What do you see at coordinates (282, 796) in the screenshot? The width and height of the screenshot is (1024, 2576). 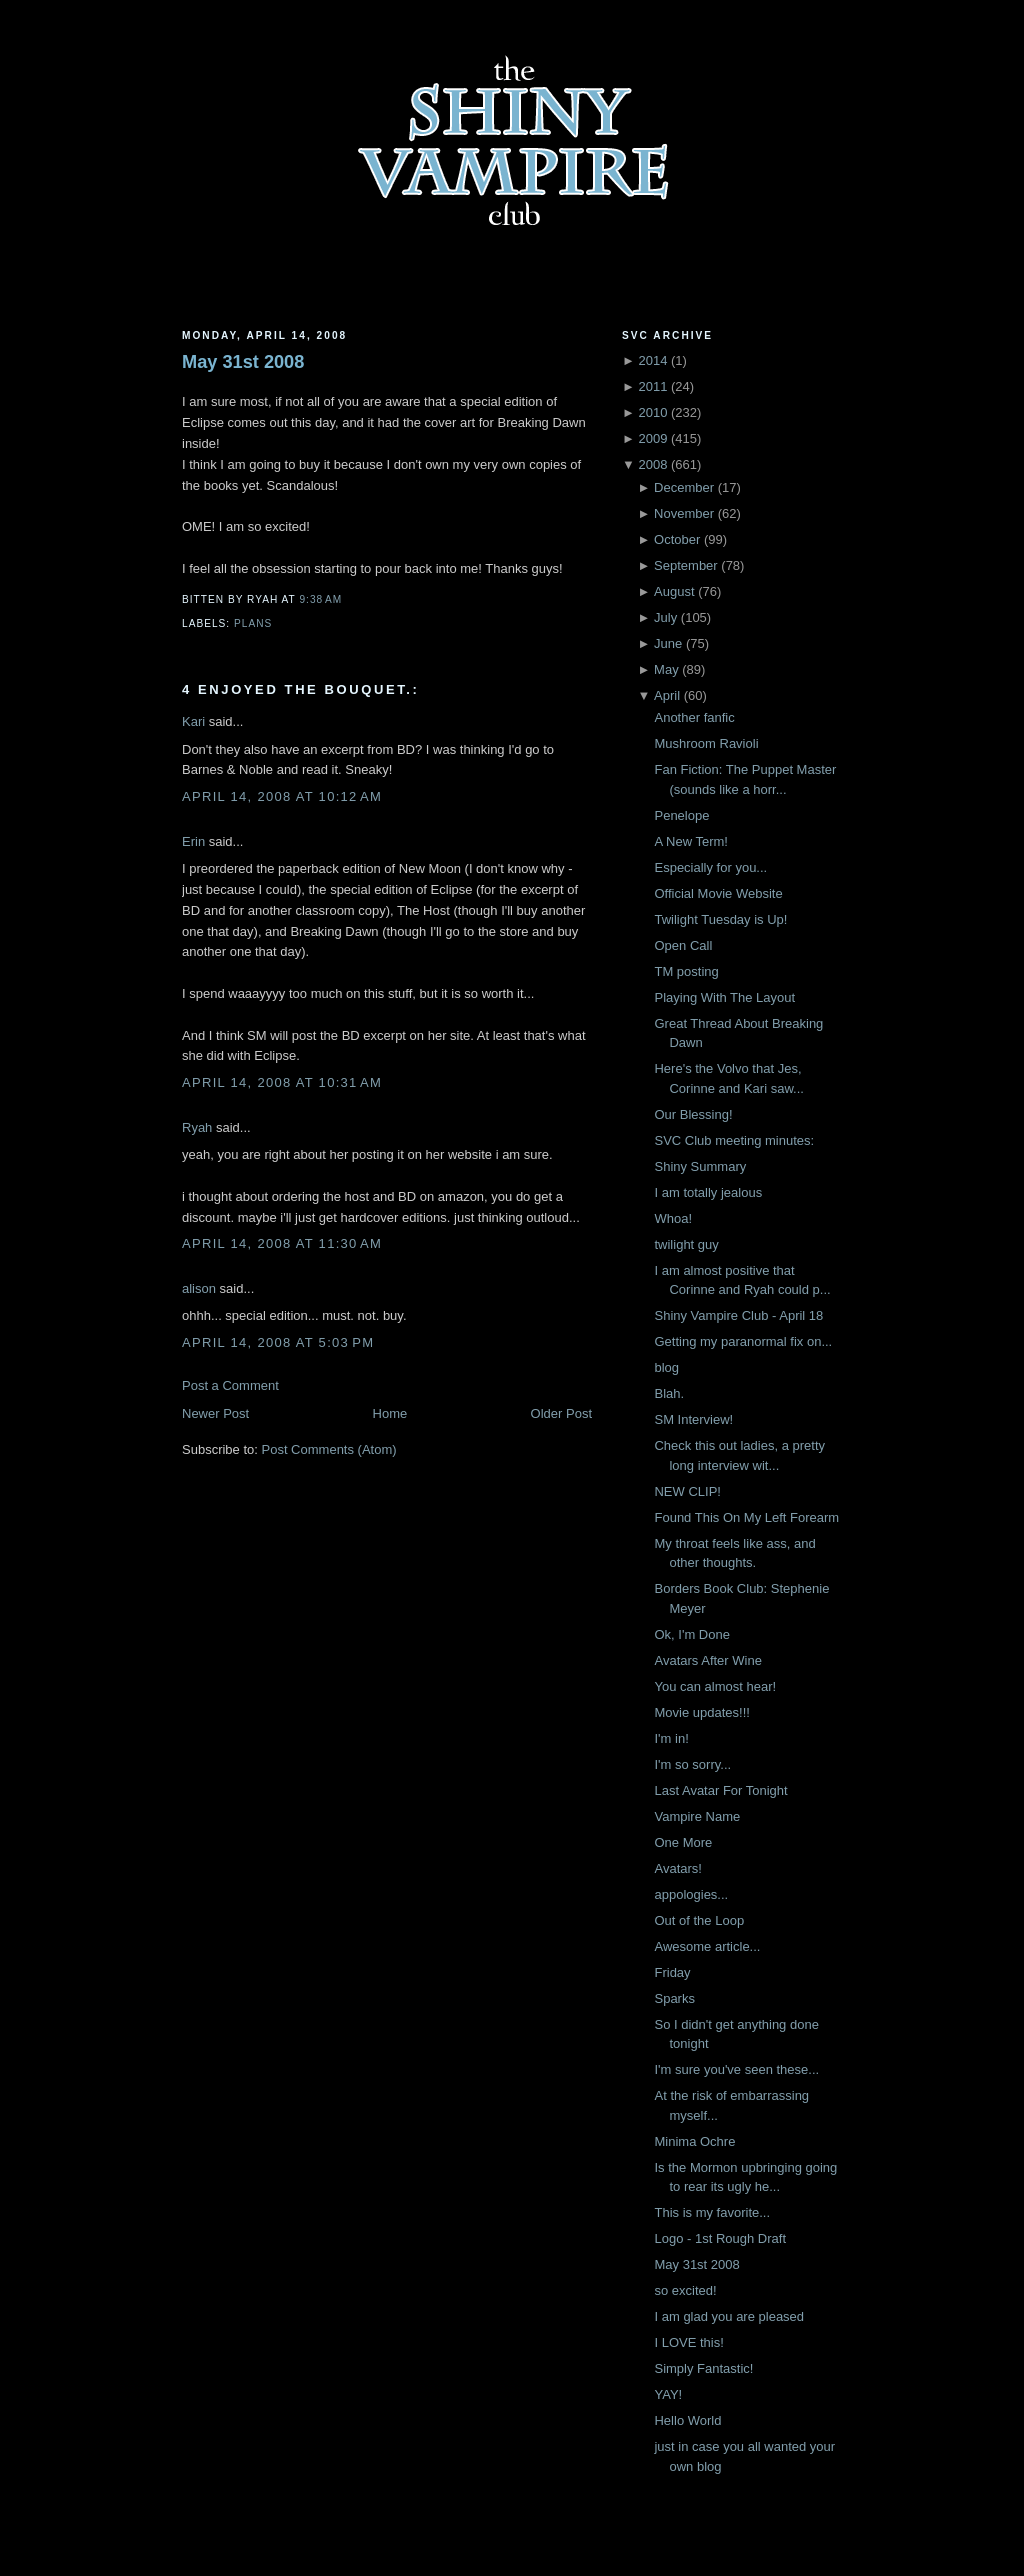 I see `April 14, 2008 at 10:12 AM` at bounding box center [282, 796].